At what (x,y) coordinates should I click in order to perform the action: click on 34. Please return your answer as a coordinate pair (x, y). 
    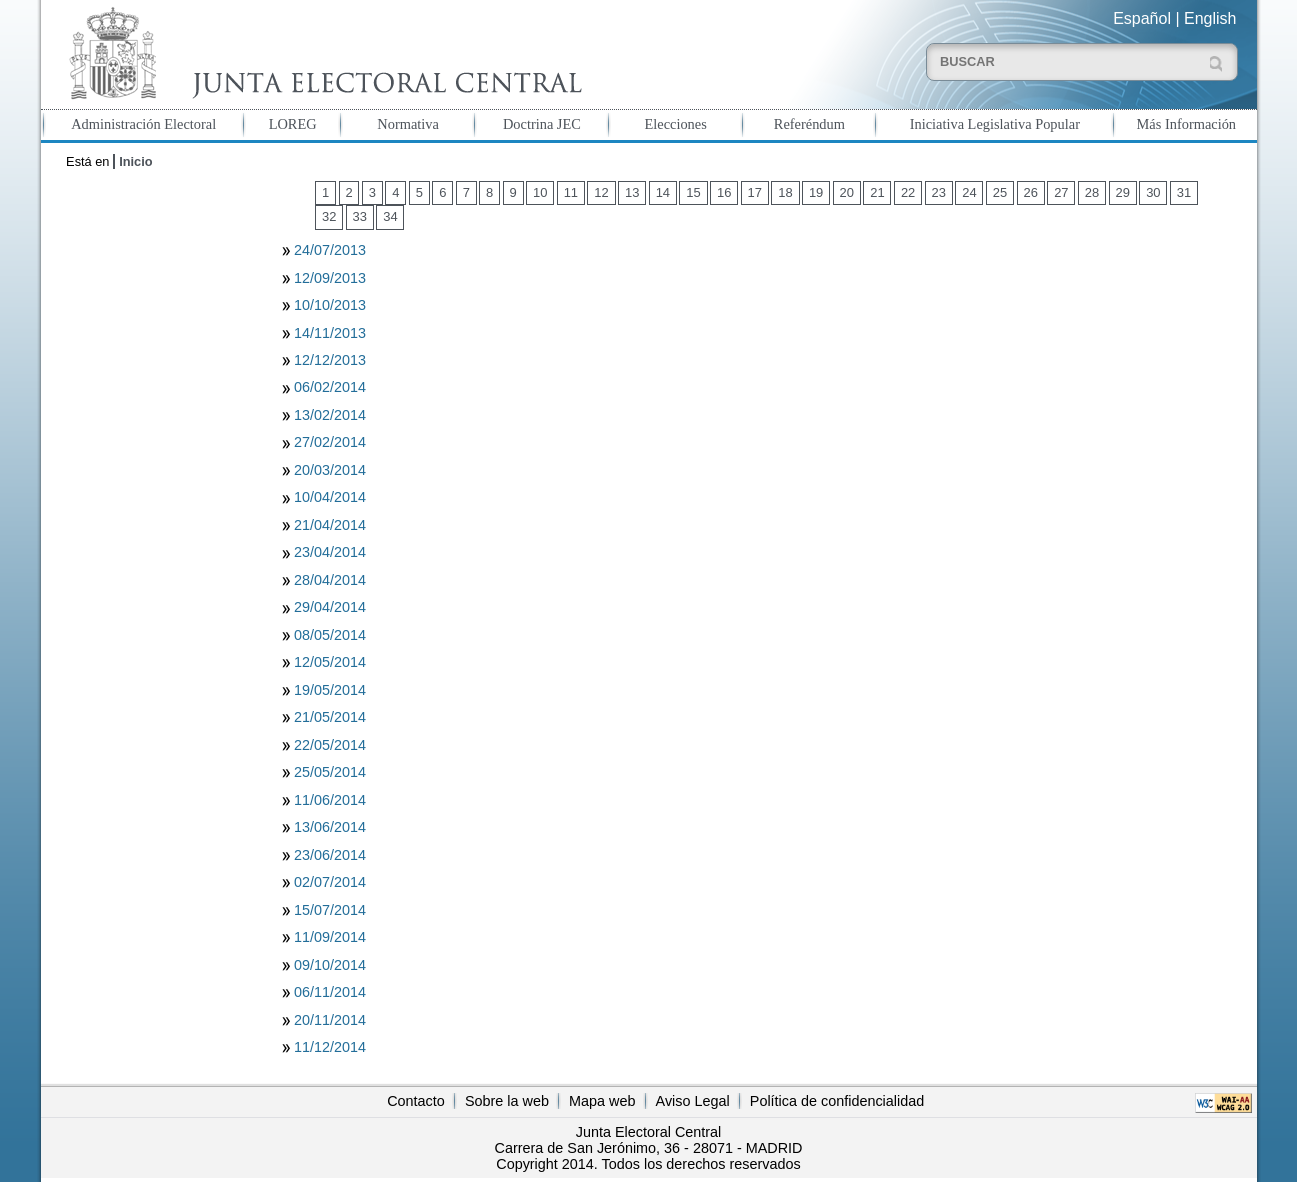
    Looking at the image, I should click on (390, 216).